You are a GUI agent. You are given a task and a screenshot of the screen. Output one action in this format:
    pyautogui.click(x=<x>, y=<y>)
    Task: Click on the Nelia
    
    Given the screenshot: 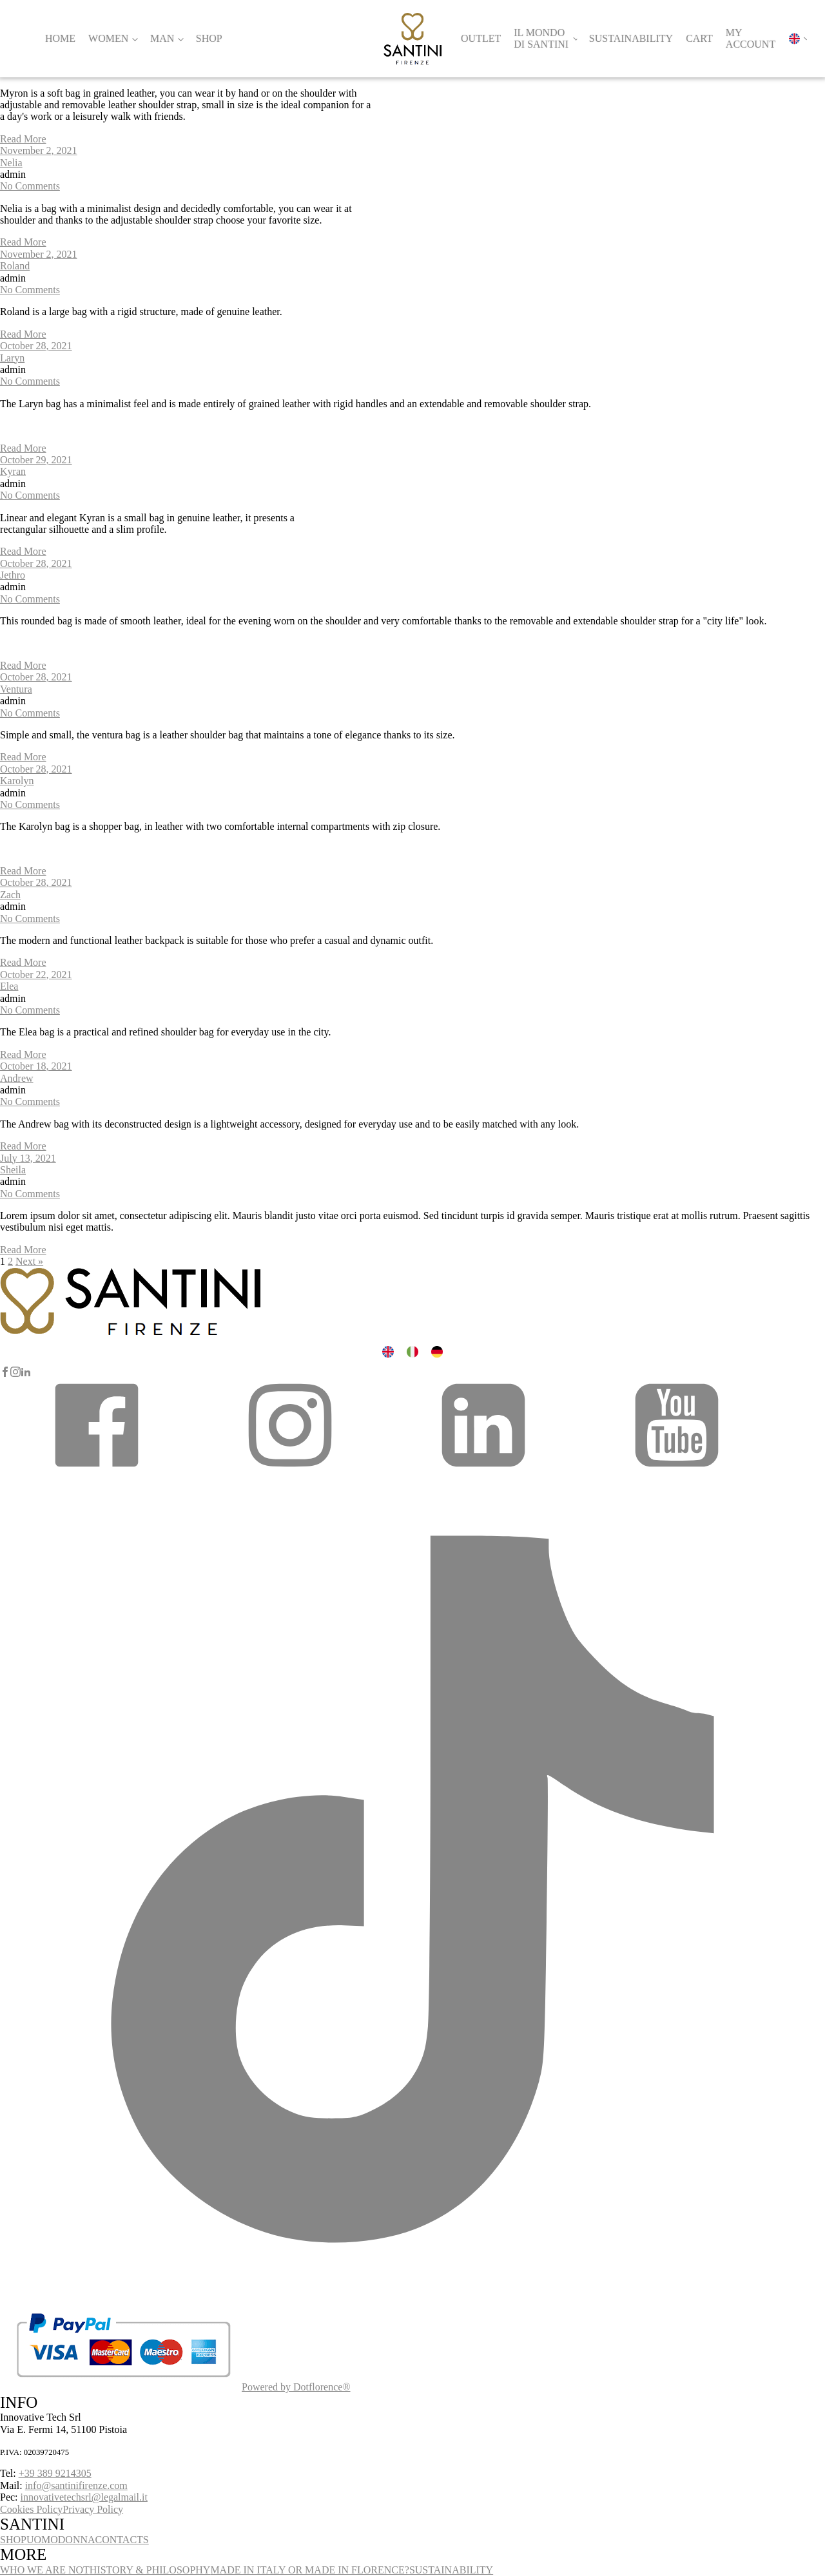 What is the action you would take?
    pyautogui.click(x=11, y=162)
    